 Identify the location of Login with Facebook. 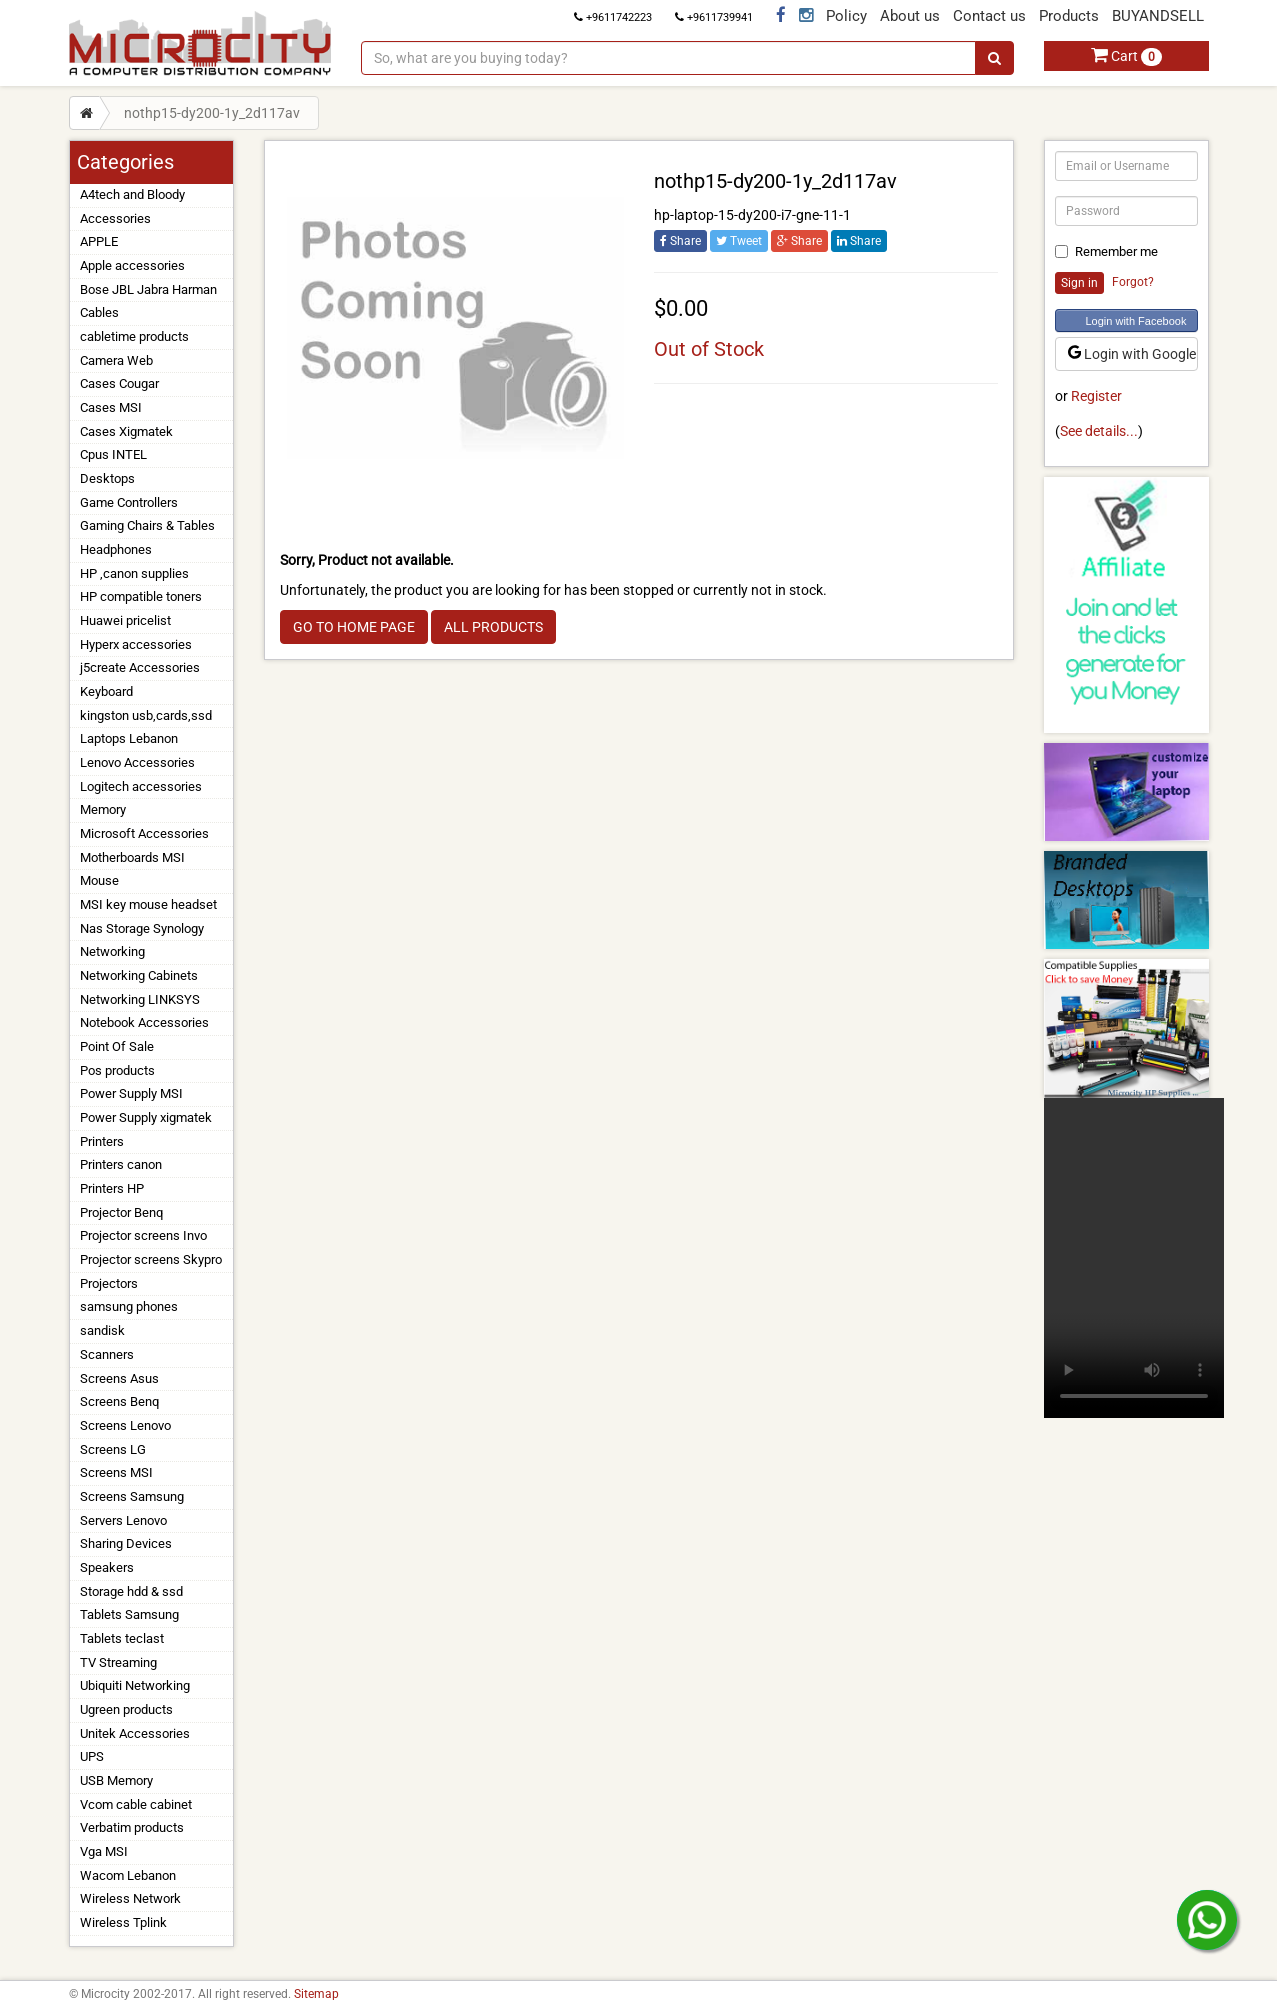
(1136, 321).